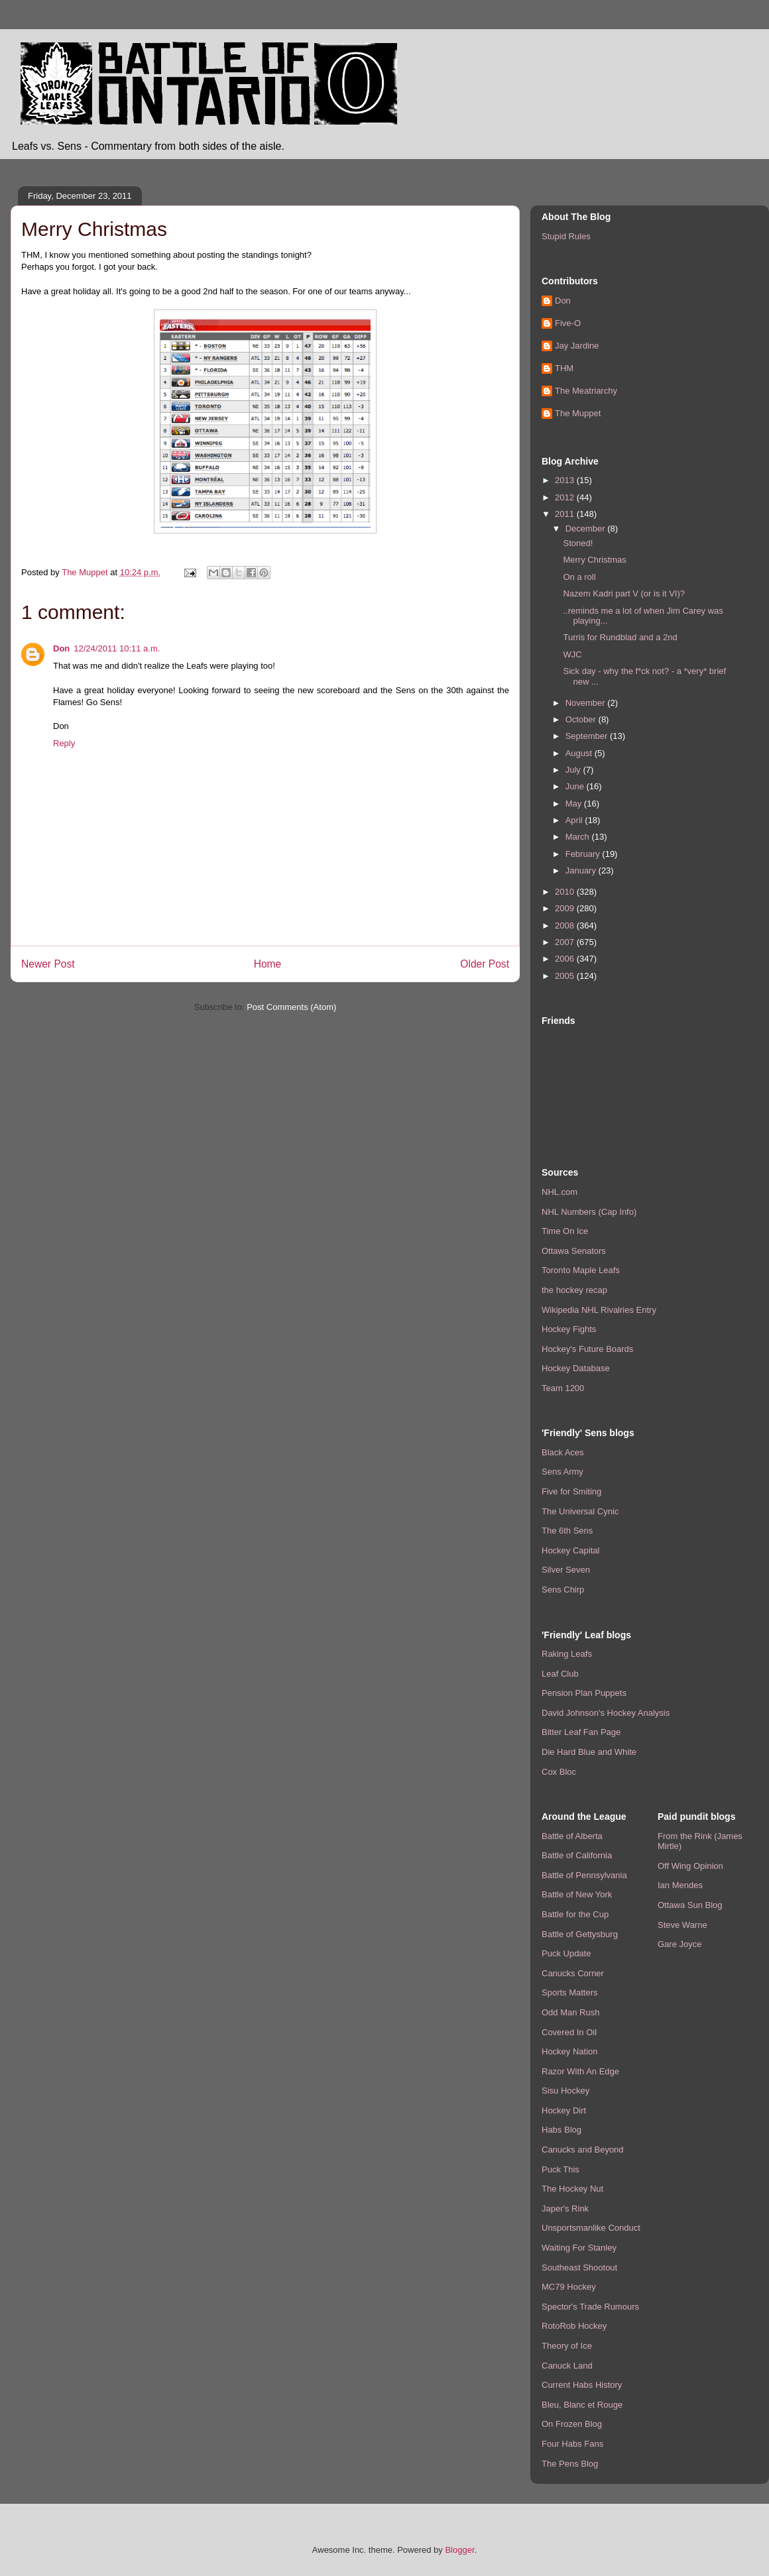  What do you see at coordinates (587, 1349) in the screenshot?
I see `Hockey's Future Boards` at bounding box center [587, 1349].